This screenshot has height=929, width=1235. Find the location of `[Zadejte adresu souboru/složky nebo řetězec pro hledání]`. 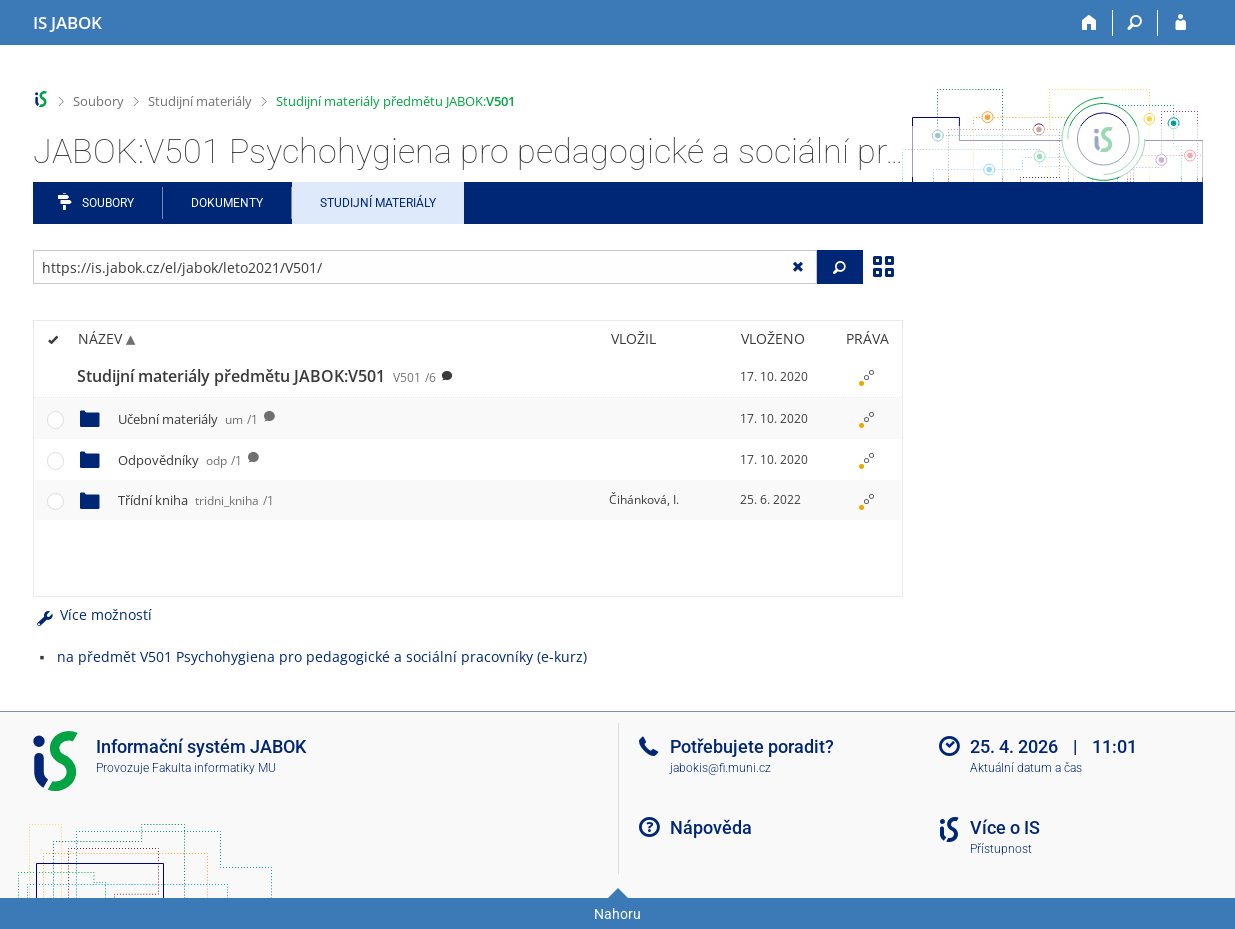

[Zadejte adresu souboru/složky nebo řetězec pro hledání] is located at coordinates (425, 267).